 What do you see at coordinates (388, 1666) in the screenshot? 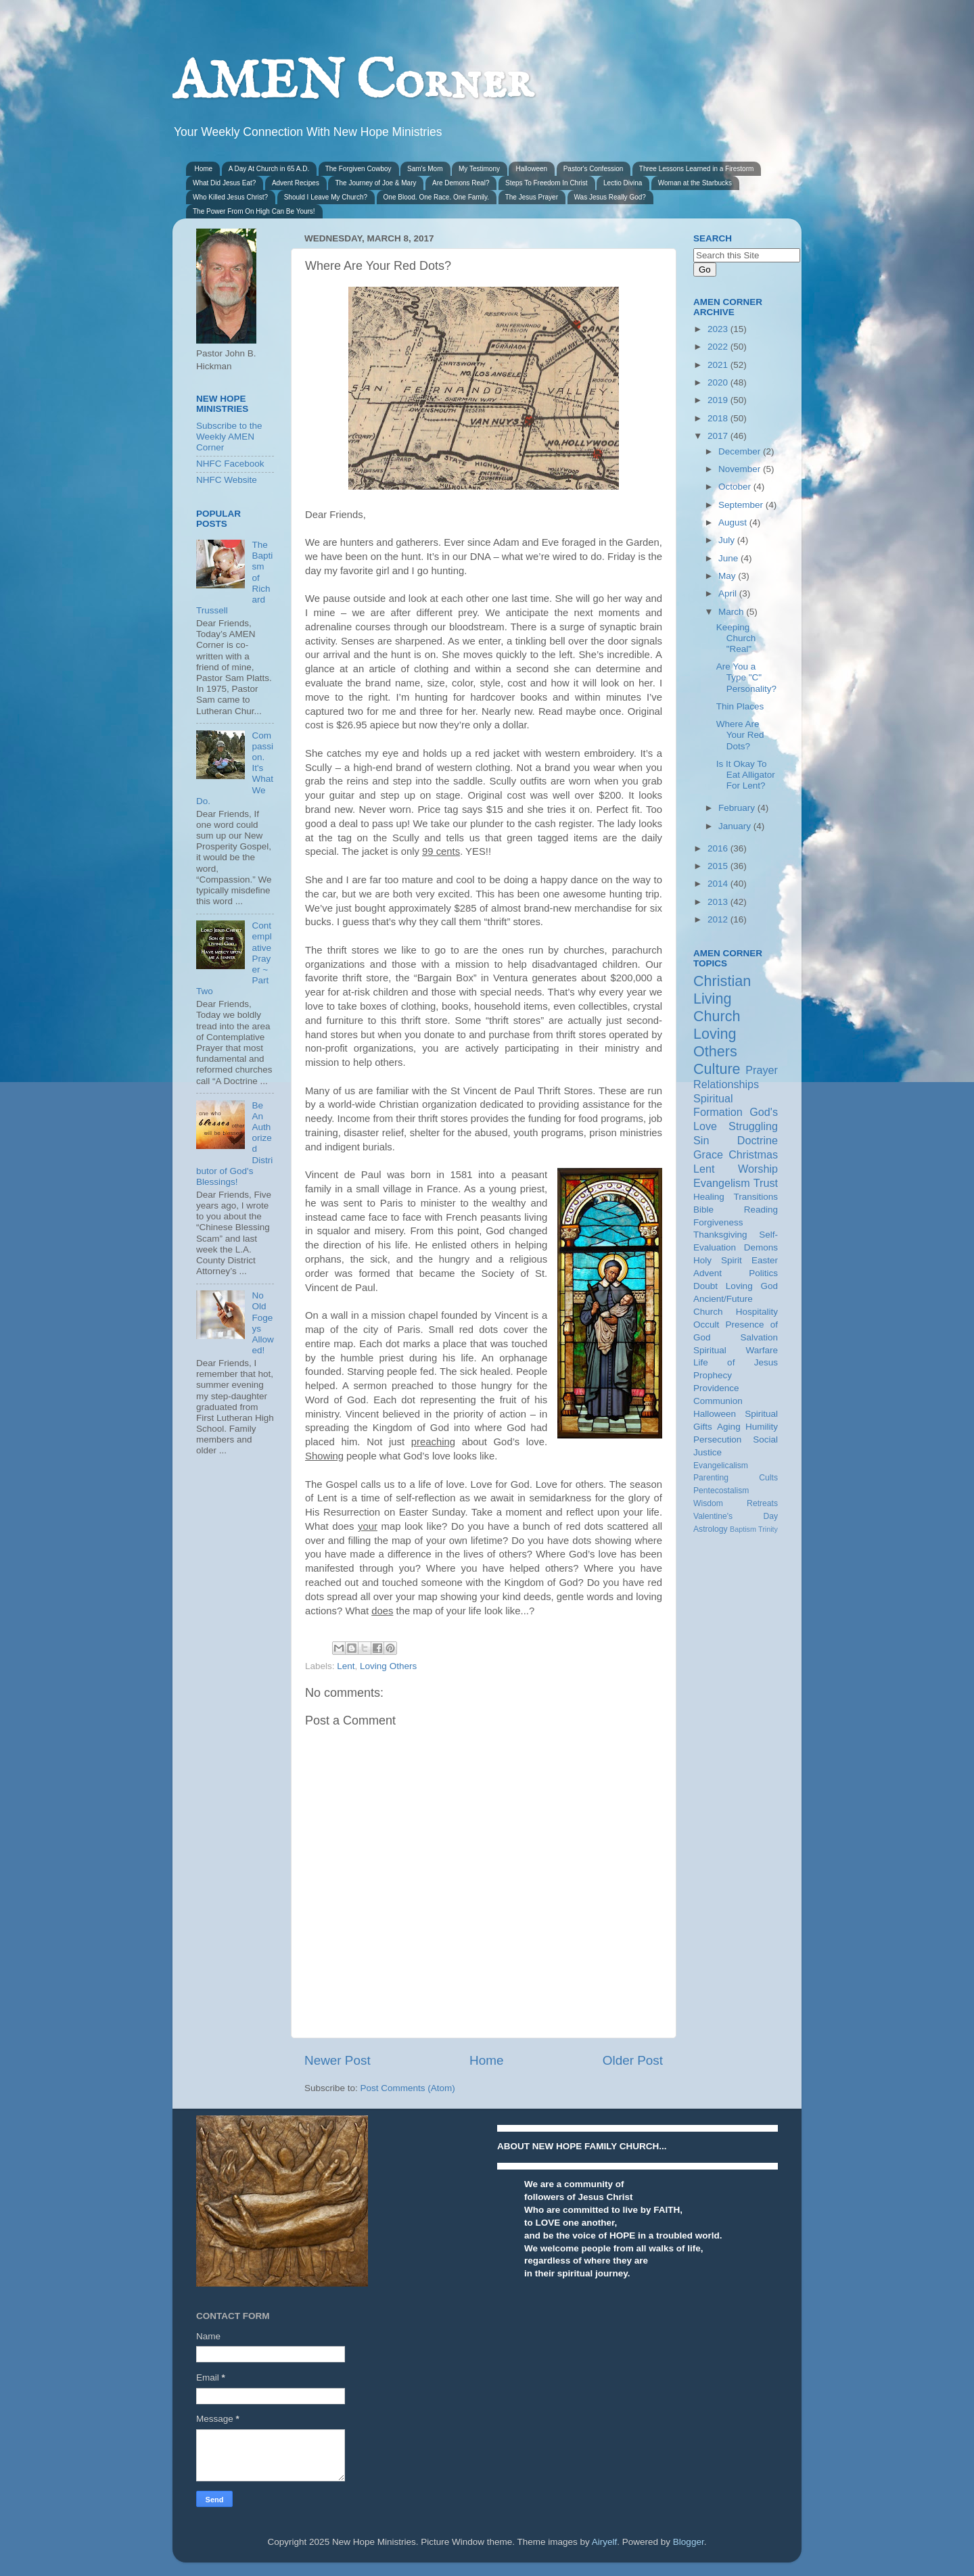
I see `Loving Others` at bounding box center [388, 1666].